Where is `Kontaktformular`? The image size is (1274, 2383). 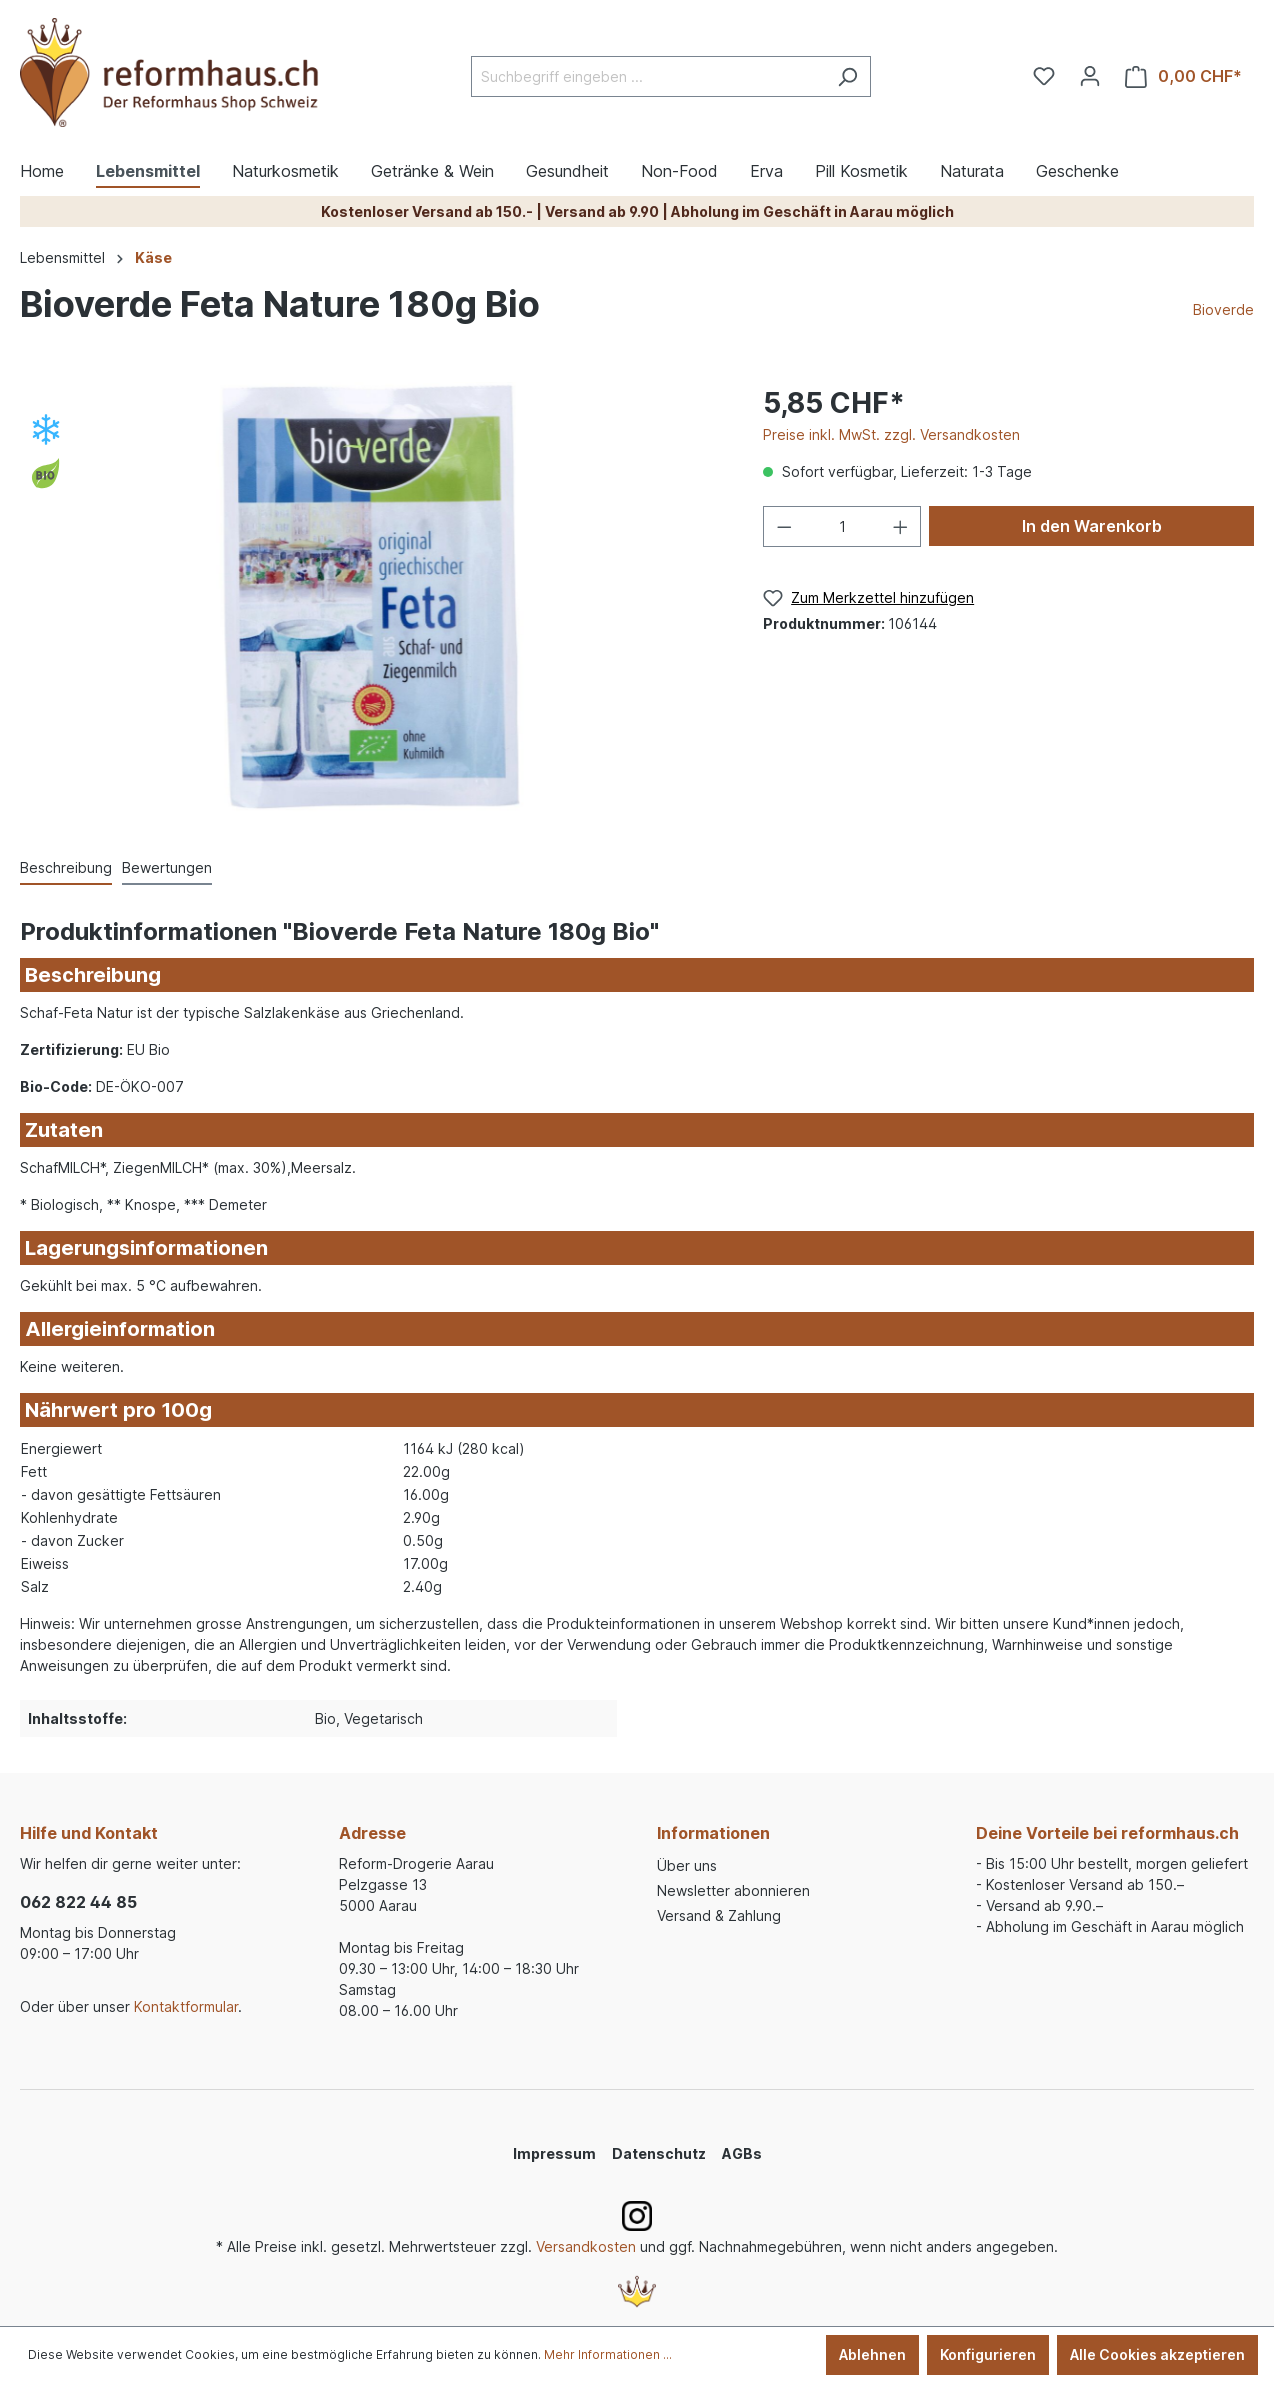
Kontaktformular is located at coordinates (186, 2006).